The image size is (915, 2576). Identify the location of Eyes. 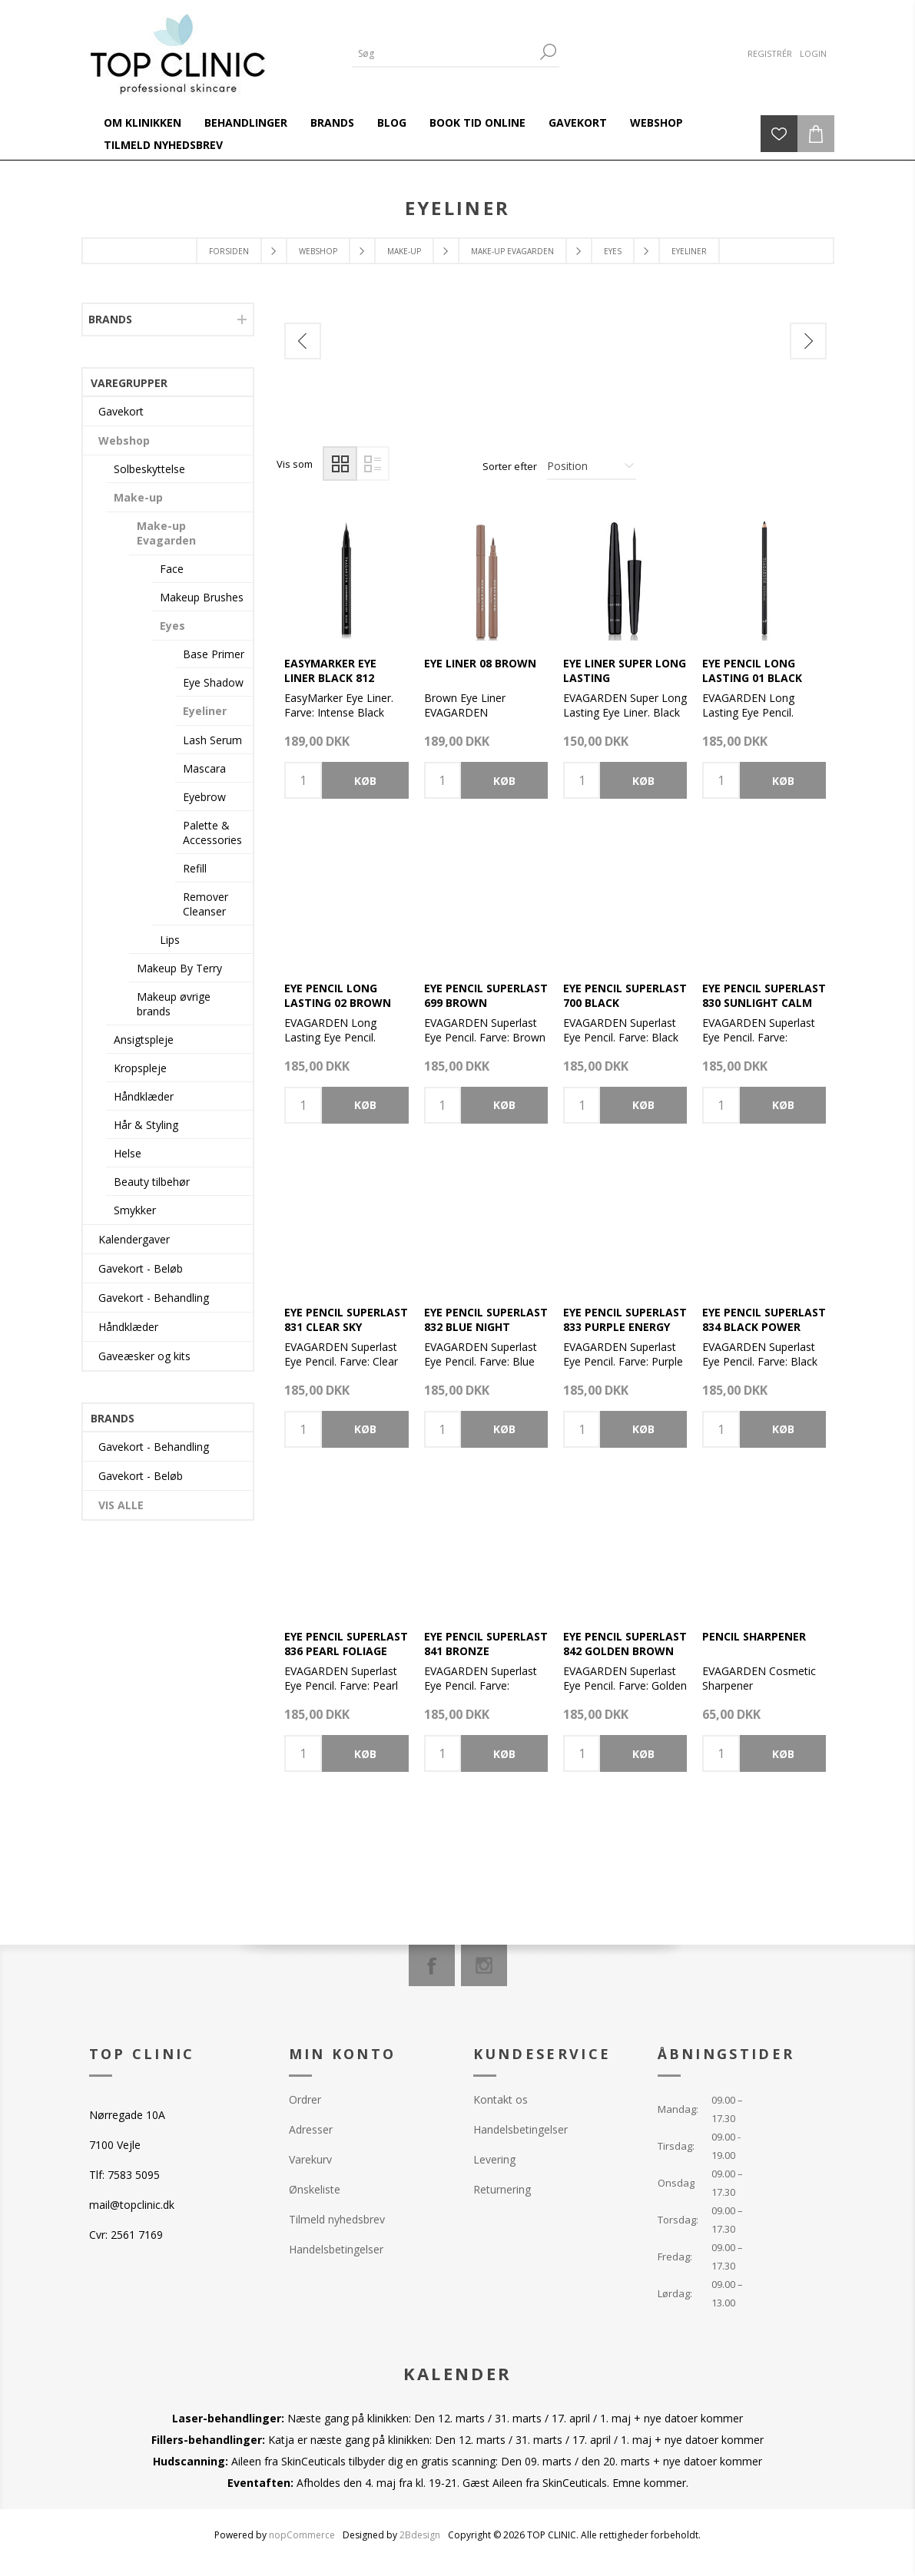
(172, 625).